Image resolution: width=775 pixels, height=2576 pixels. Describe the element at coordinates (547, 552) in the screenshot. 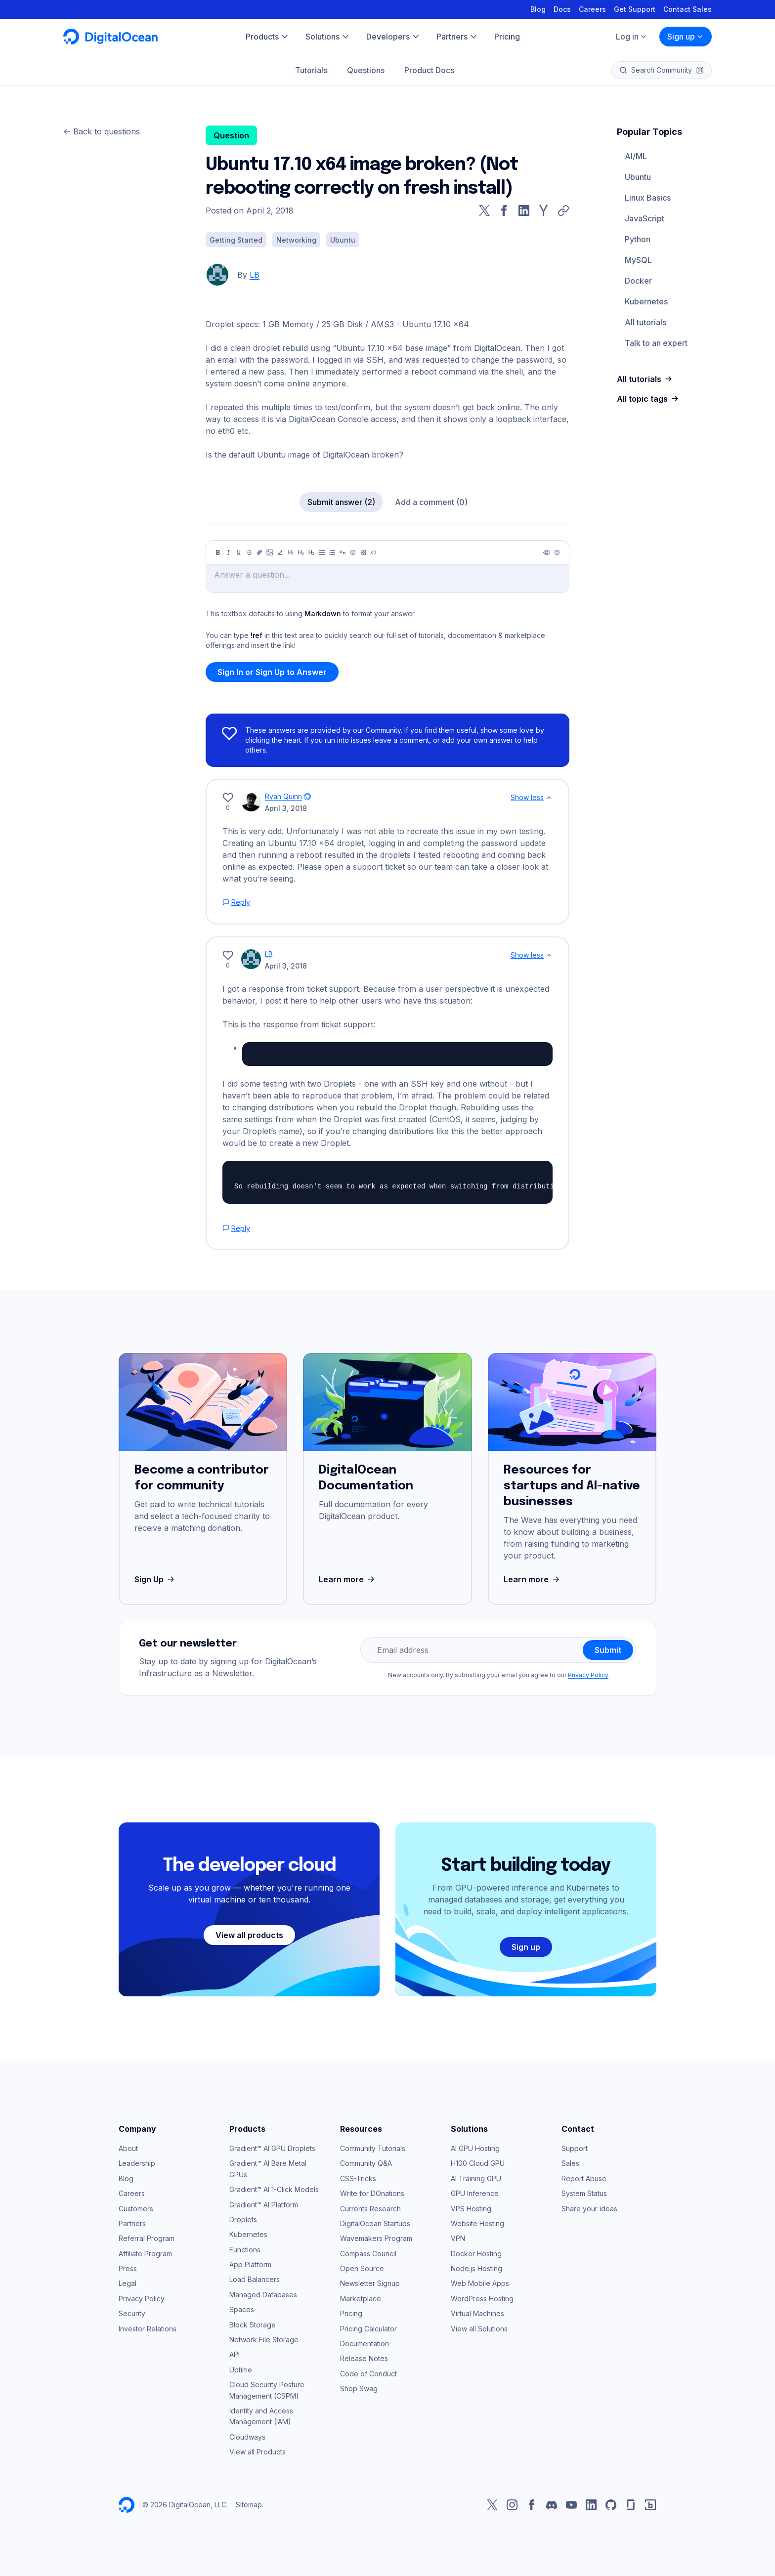

I see `[Preview]` at that location.